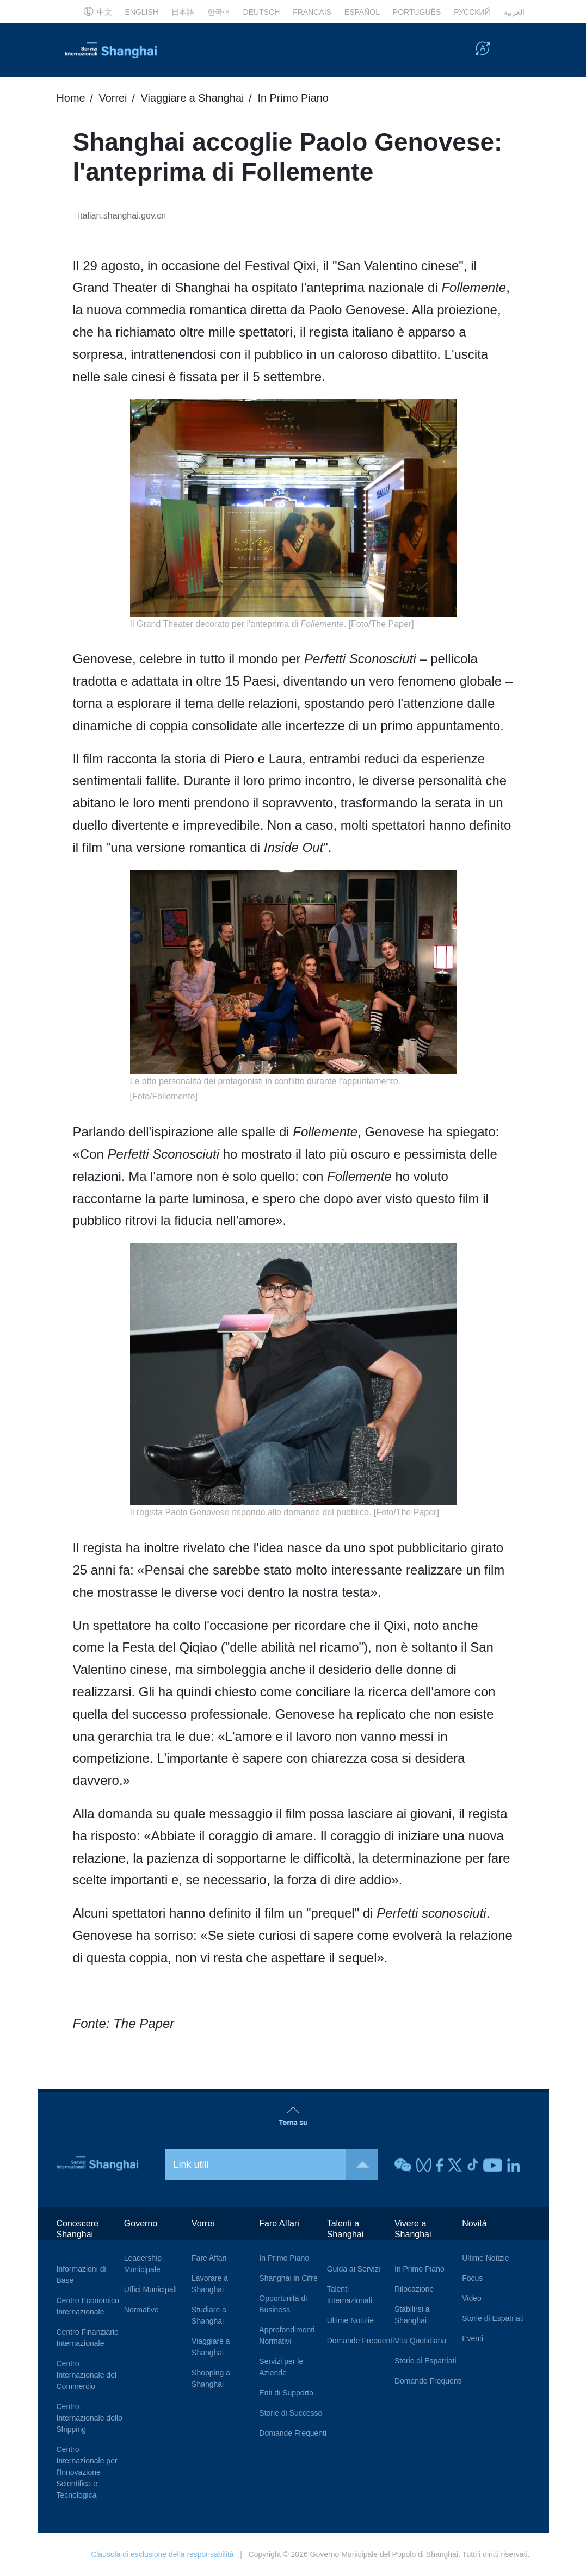  I want to click on Uffici Municipali, so click(150, 2289).